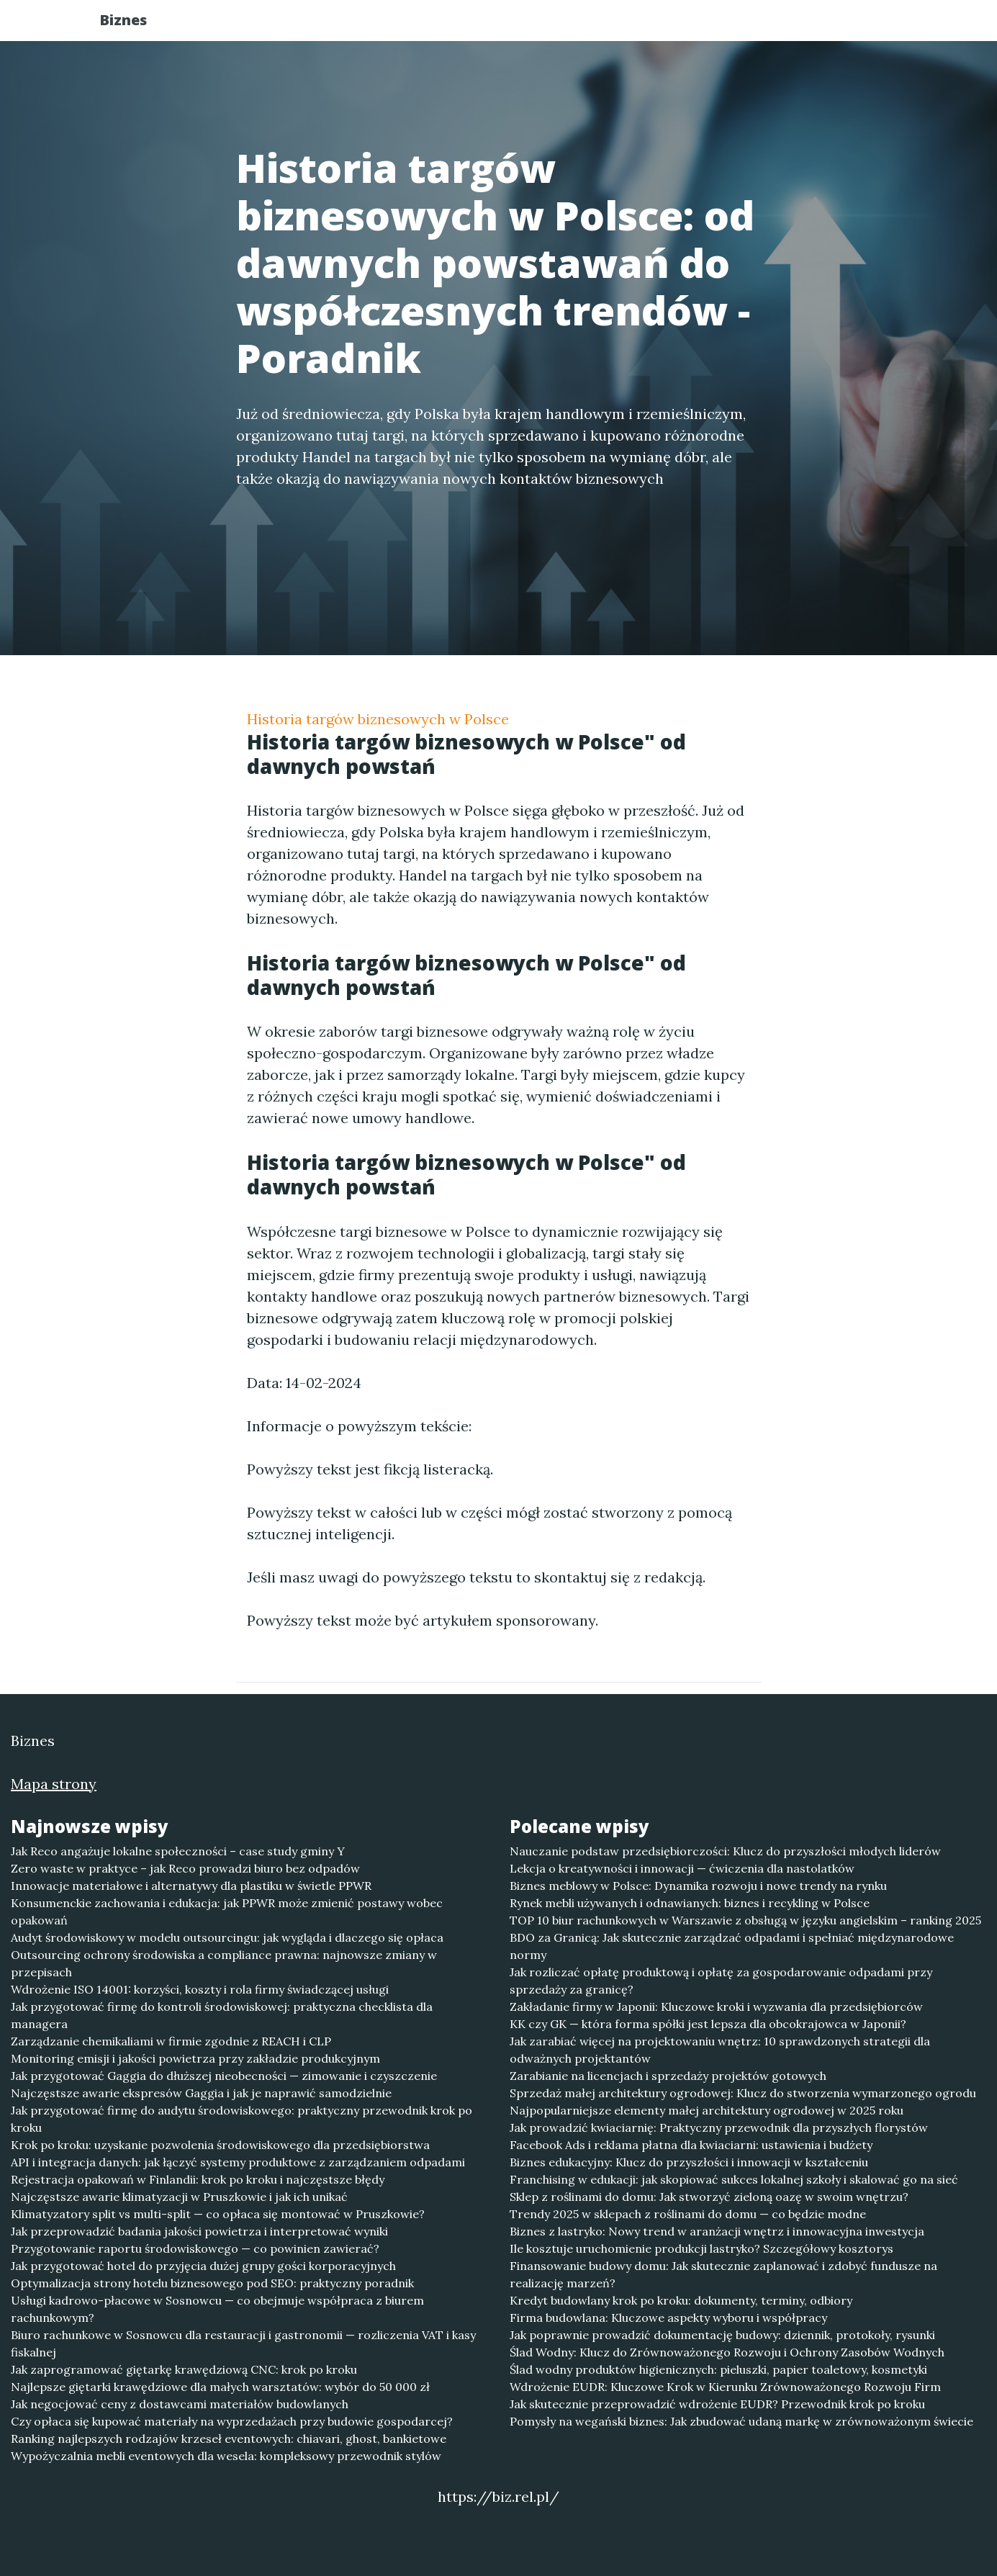  Describe the element at coordinates (171, 2041) in the screenshot. I see `Zarządzanie chemikaliami w firmie zgodnie z REACH i CLP` at that location.